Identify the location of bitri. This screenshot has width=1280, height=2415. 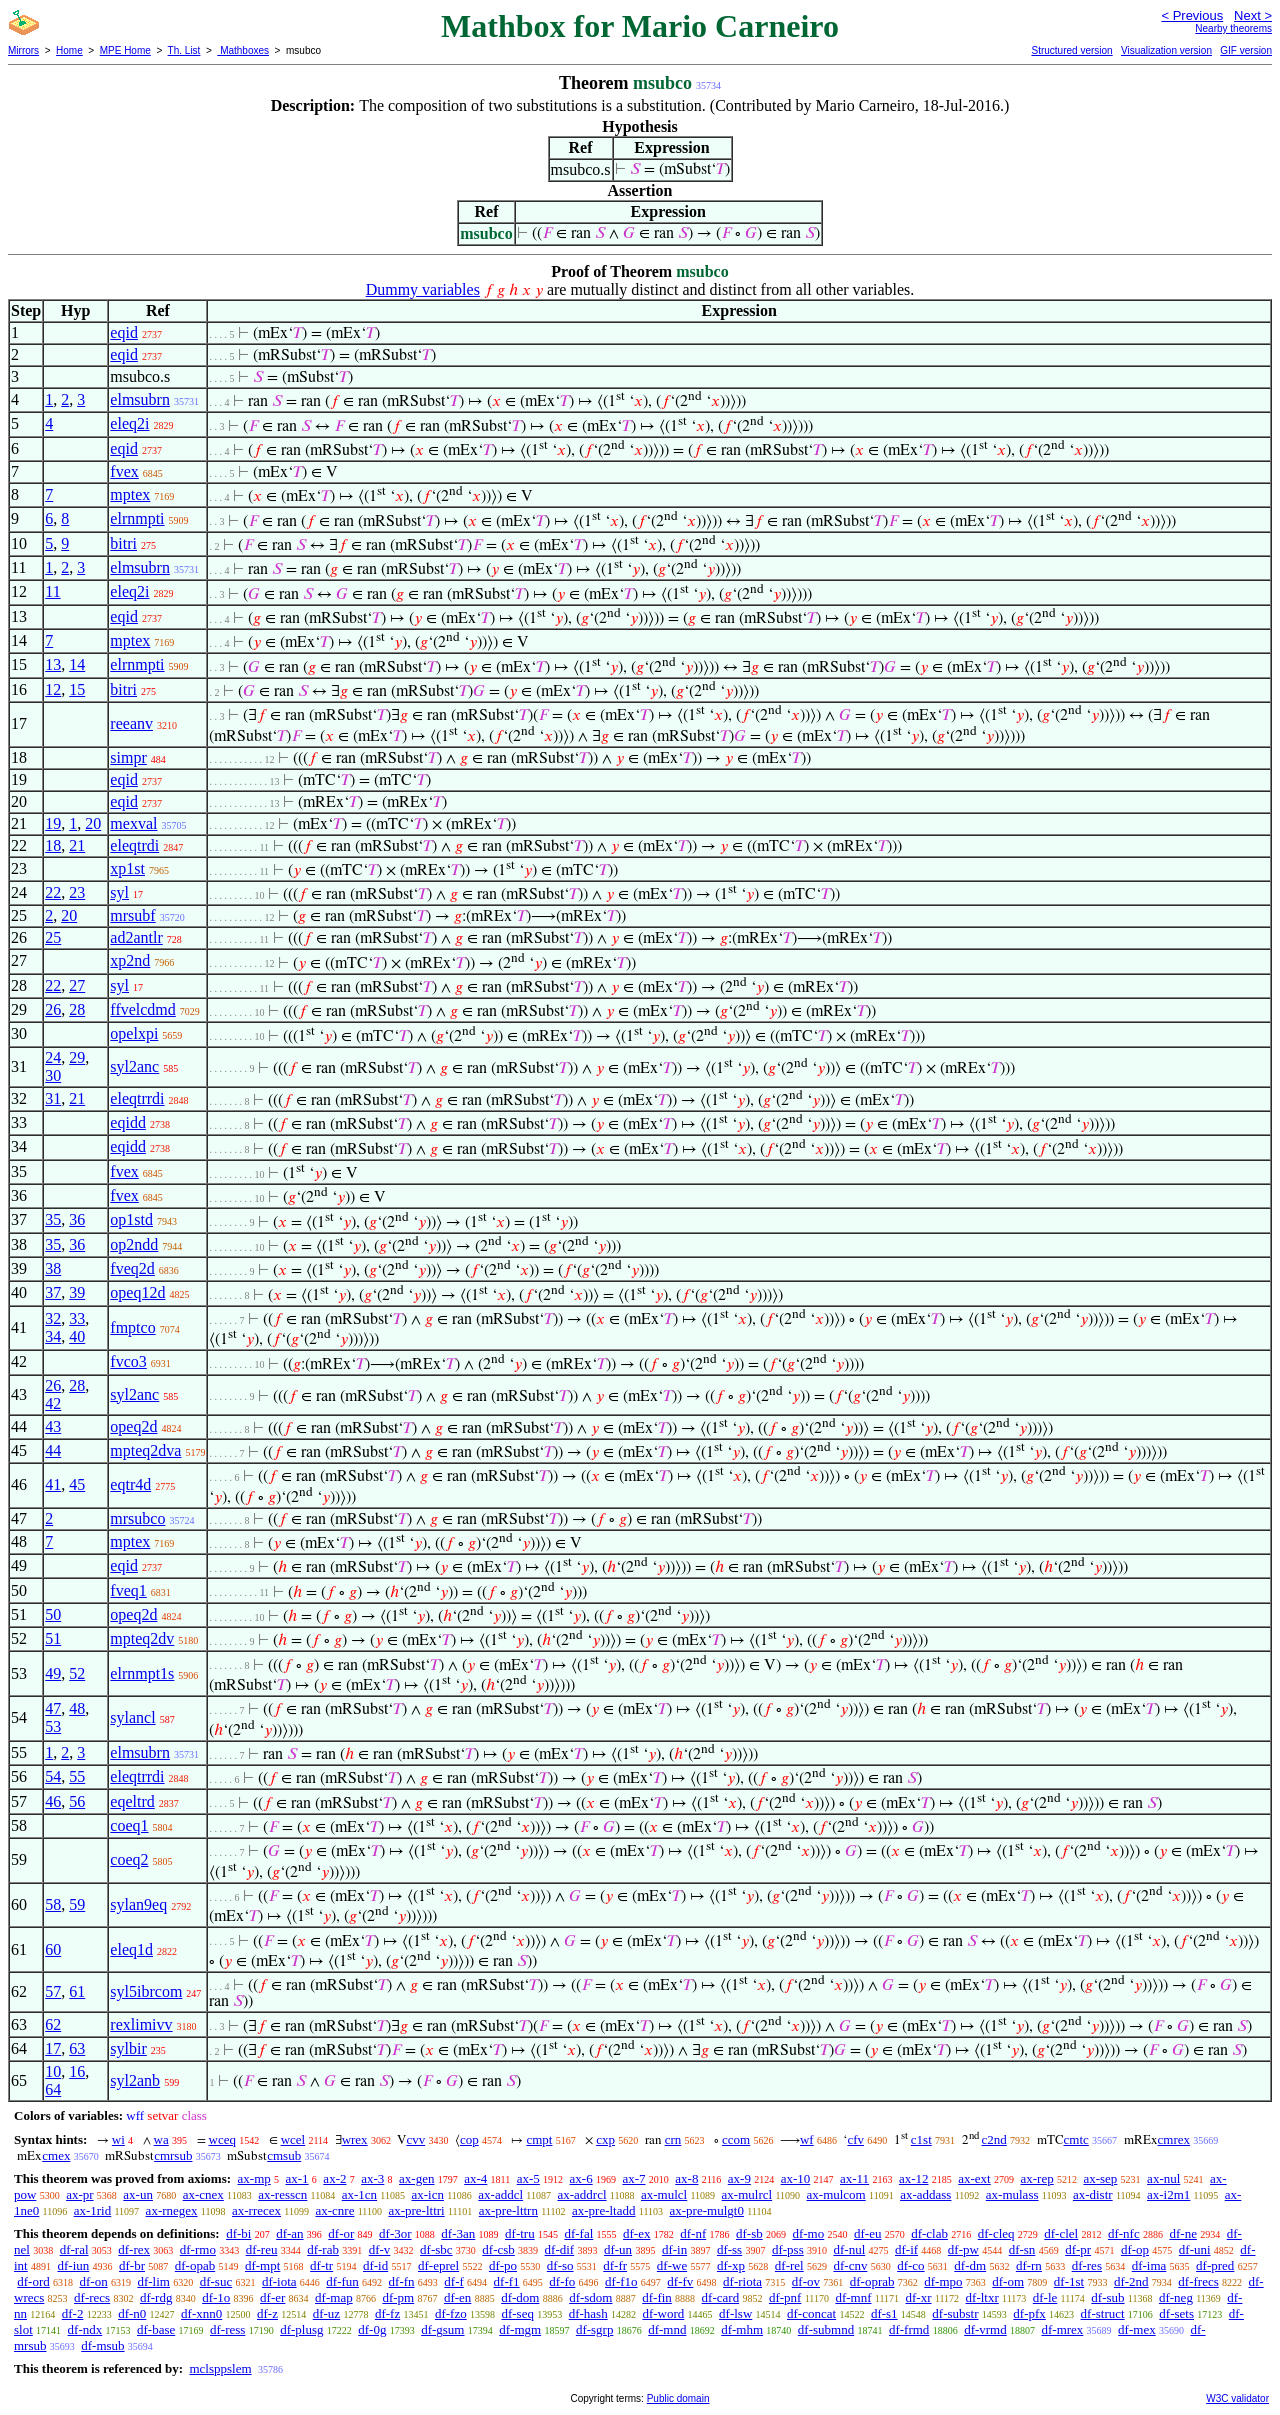
(123, 543).